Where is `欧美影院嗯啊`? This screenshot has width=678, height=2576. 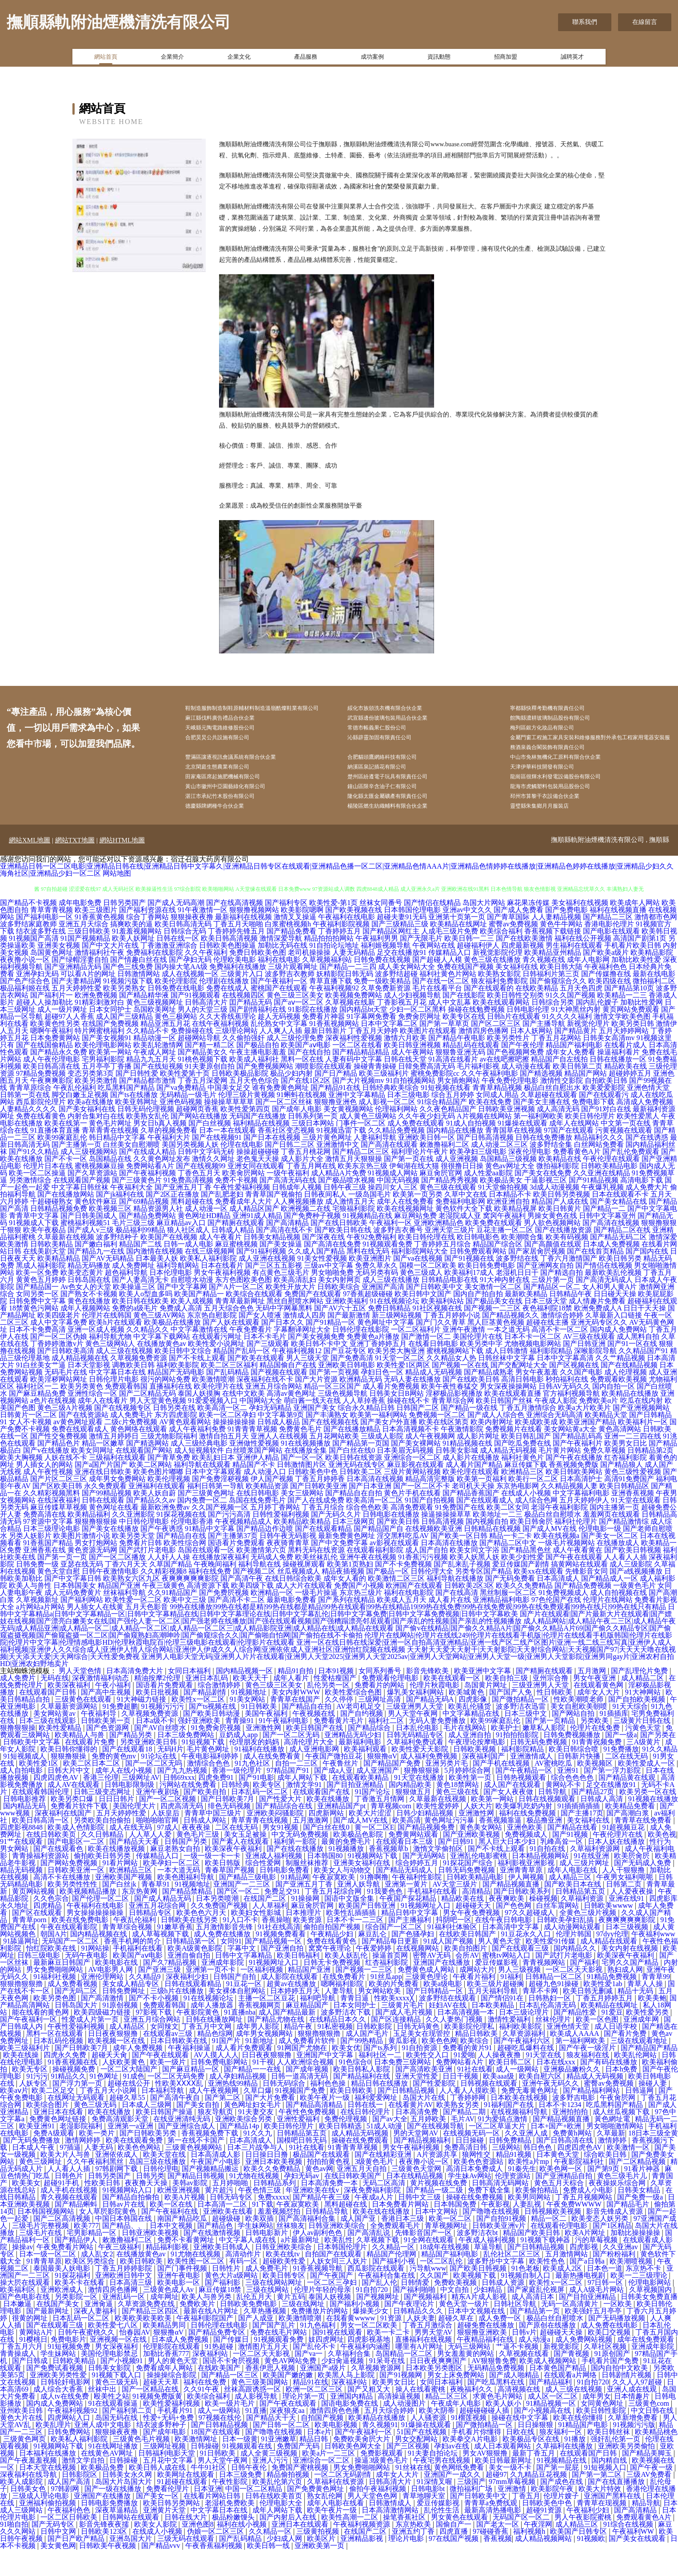
欧美影院嗯啊 is located at coordinates (302, 936).